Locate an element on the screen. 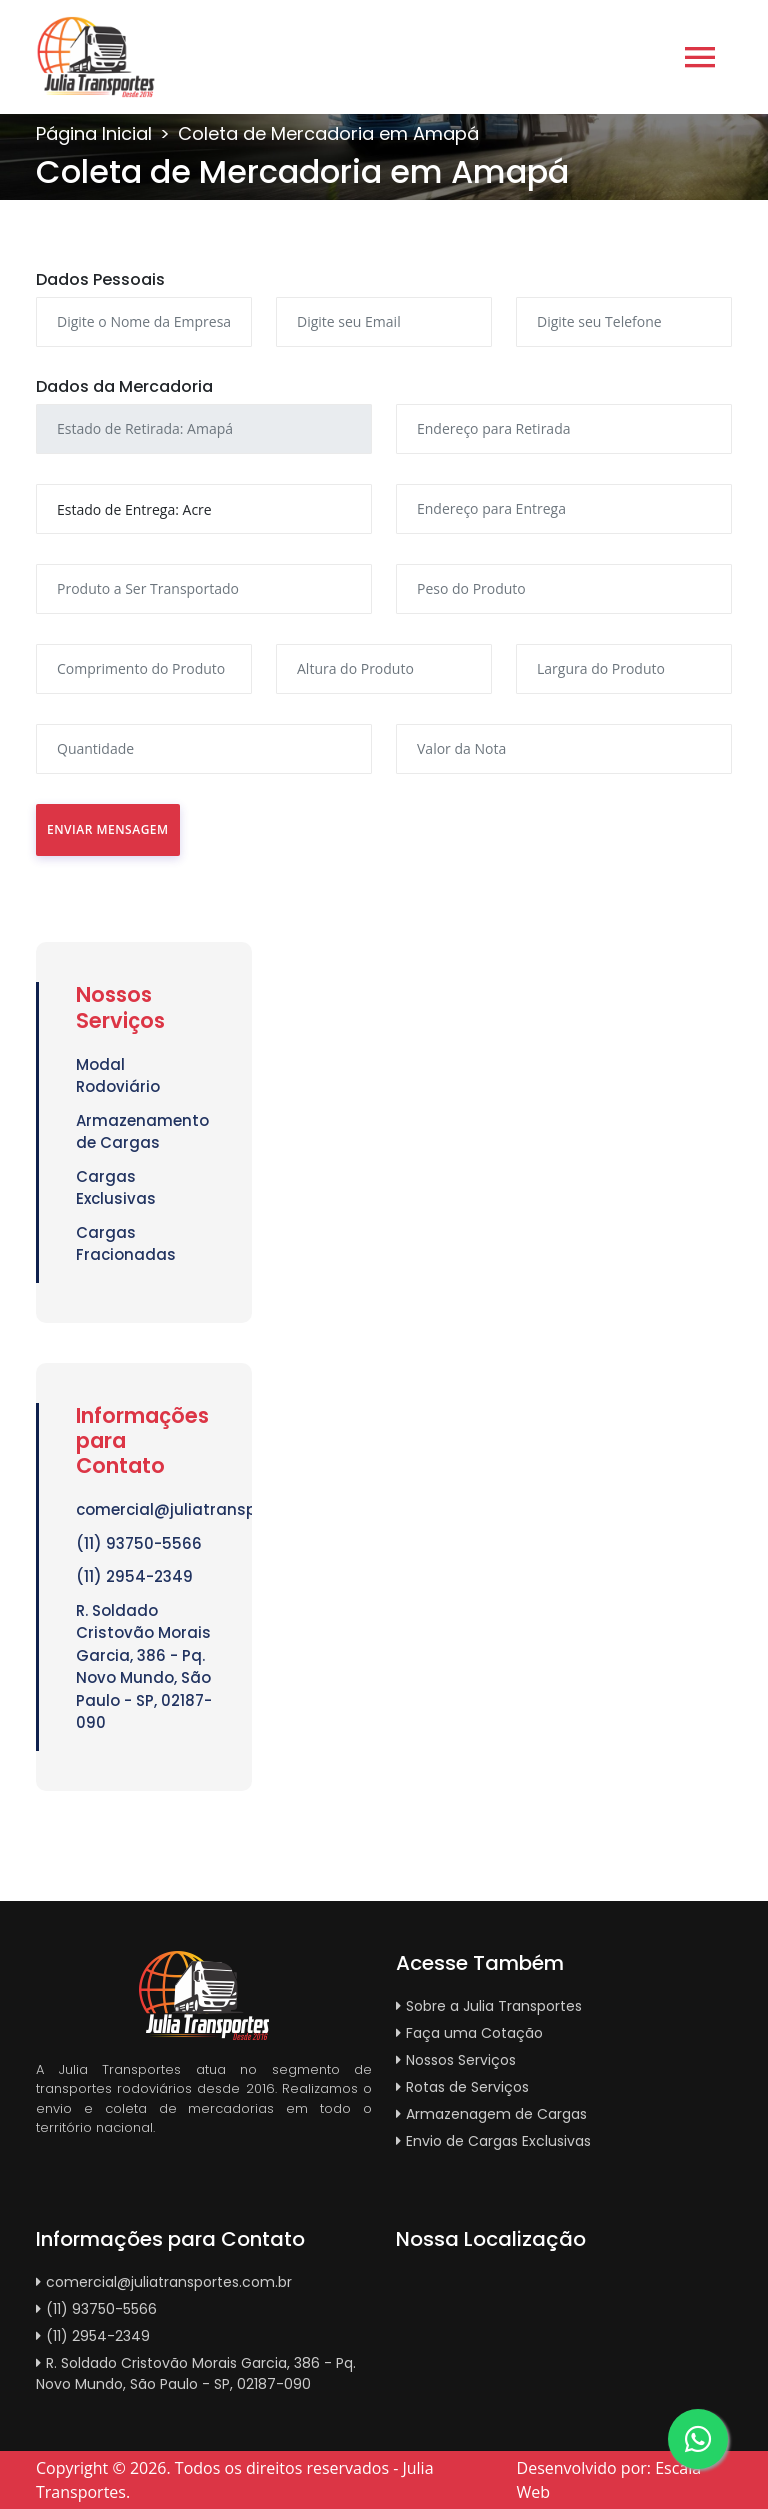 This screenshot has height=2509, width=768. Sobre a Julia Transportes is located at coordinates (489, 2006).